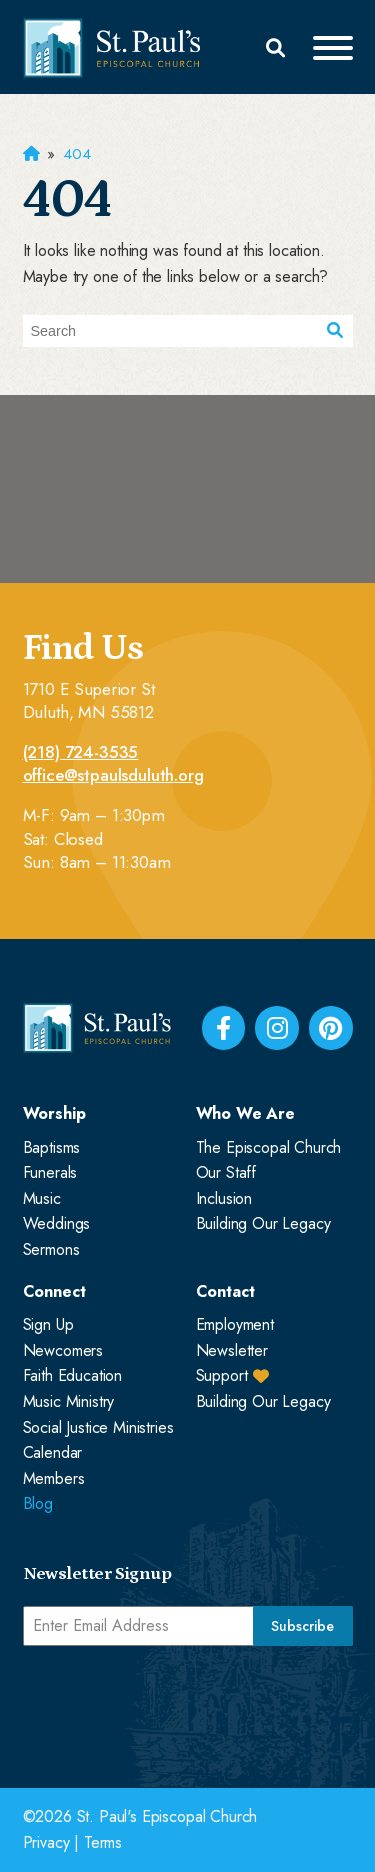 This screenshot has height=1872, width=375. What do you see at coordinates (81, 752) in the screenshot?
I see `(218) 724-3535` at bounding box center [81, 752].